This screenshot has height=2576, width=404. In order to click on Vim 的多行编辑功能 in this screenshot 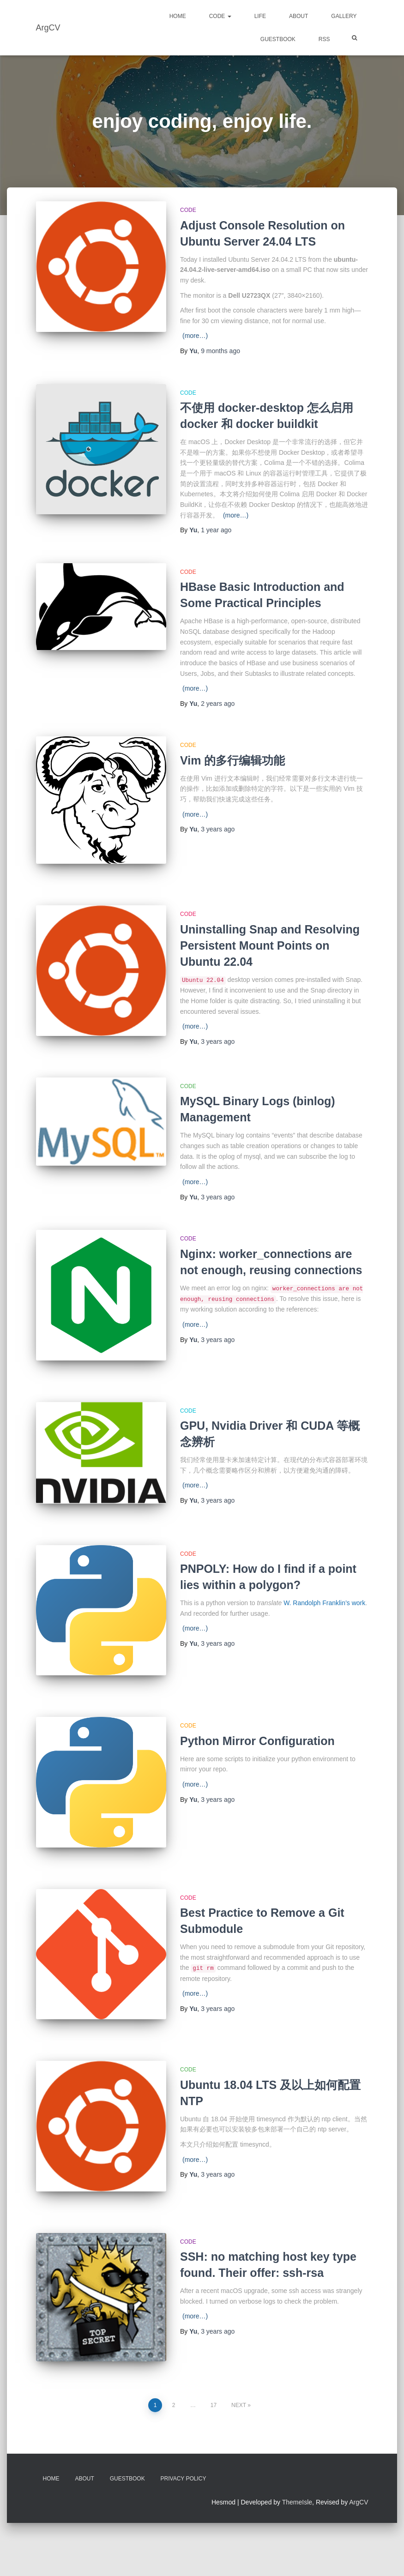, I will do `click(232, 760)`.